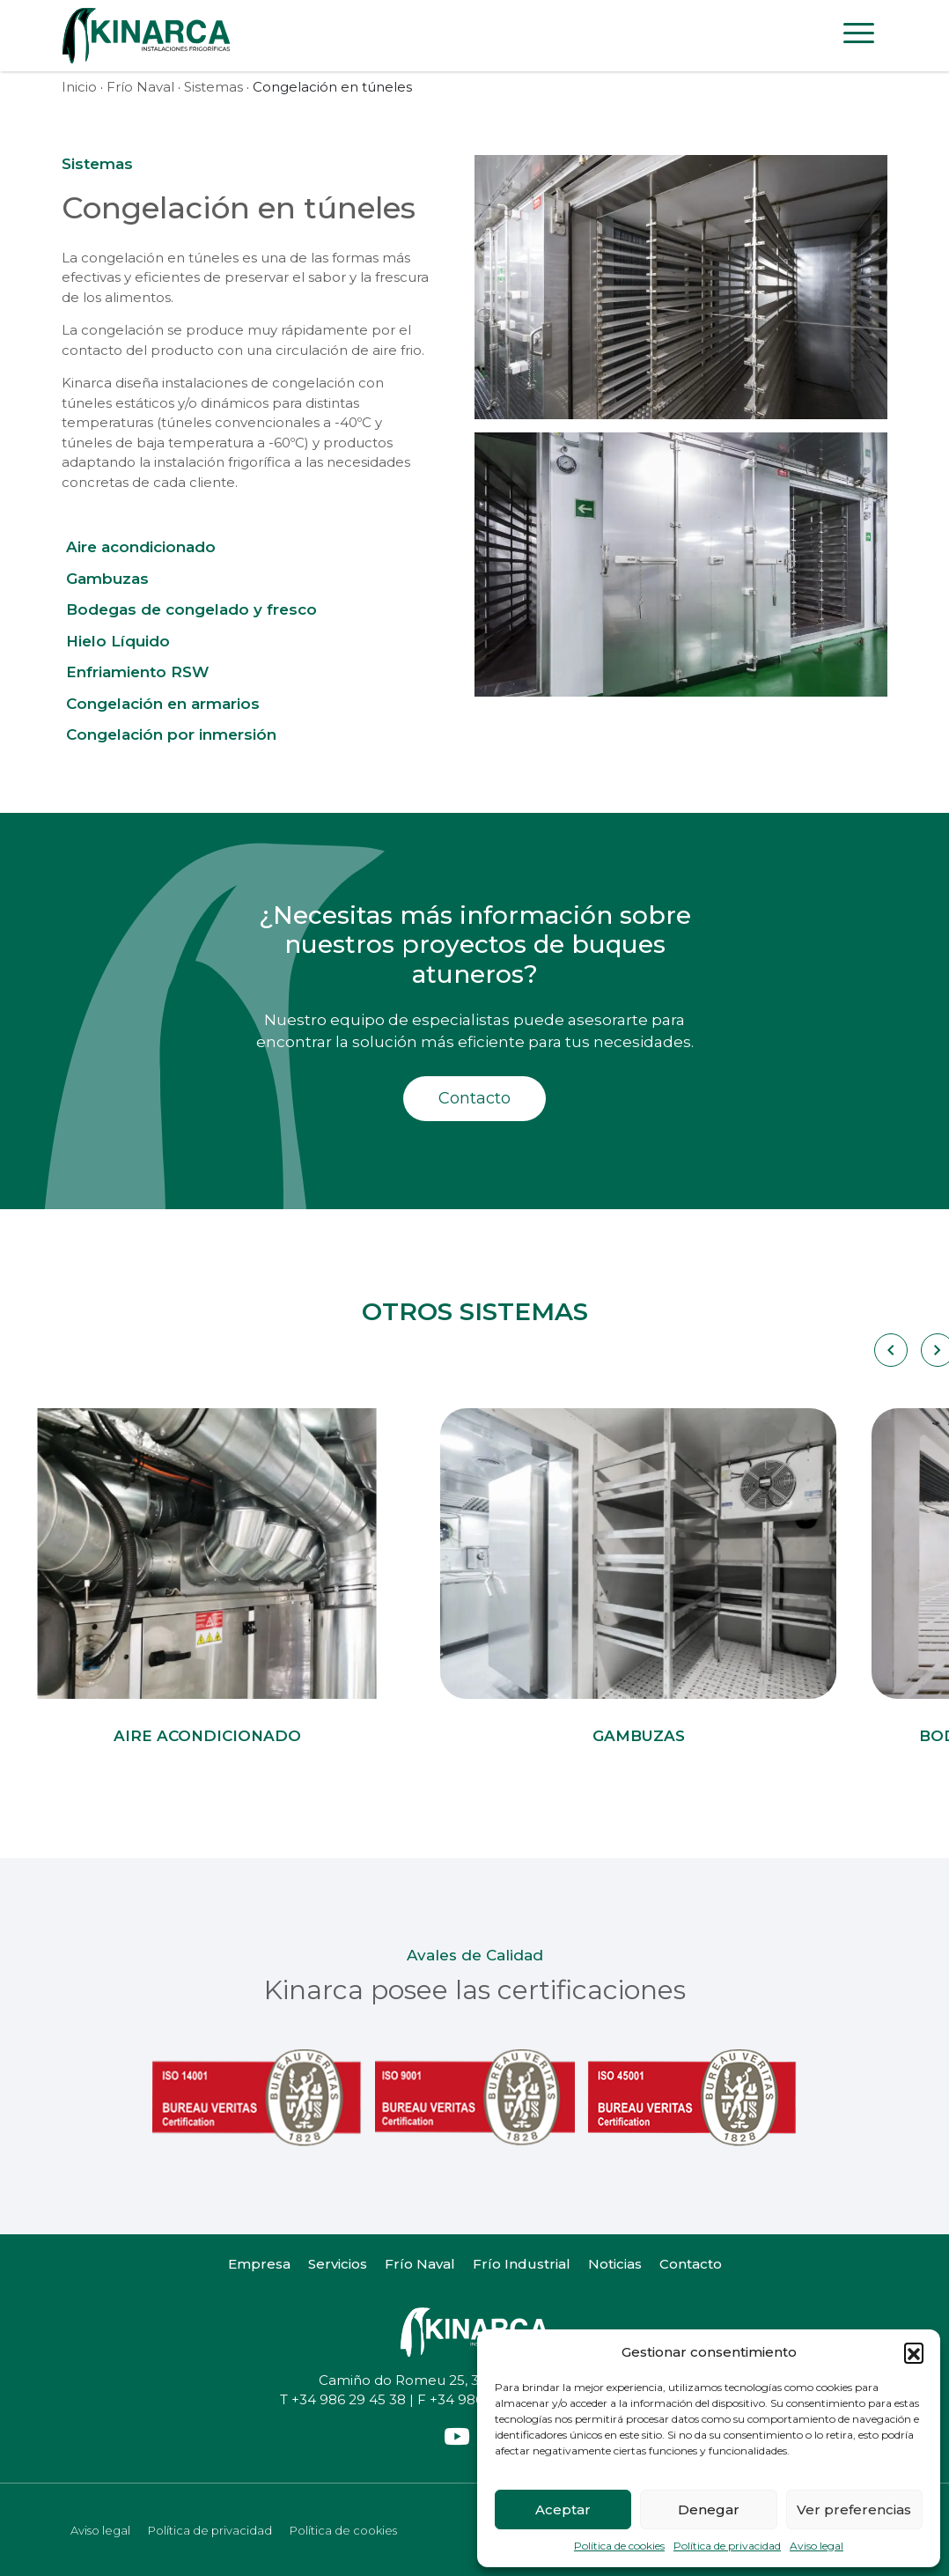 The height and width of the screenshot is (2576, 949). I want to click on Bodegas de congelado y fresco, so click(191, 609).